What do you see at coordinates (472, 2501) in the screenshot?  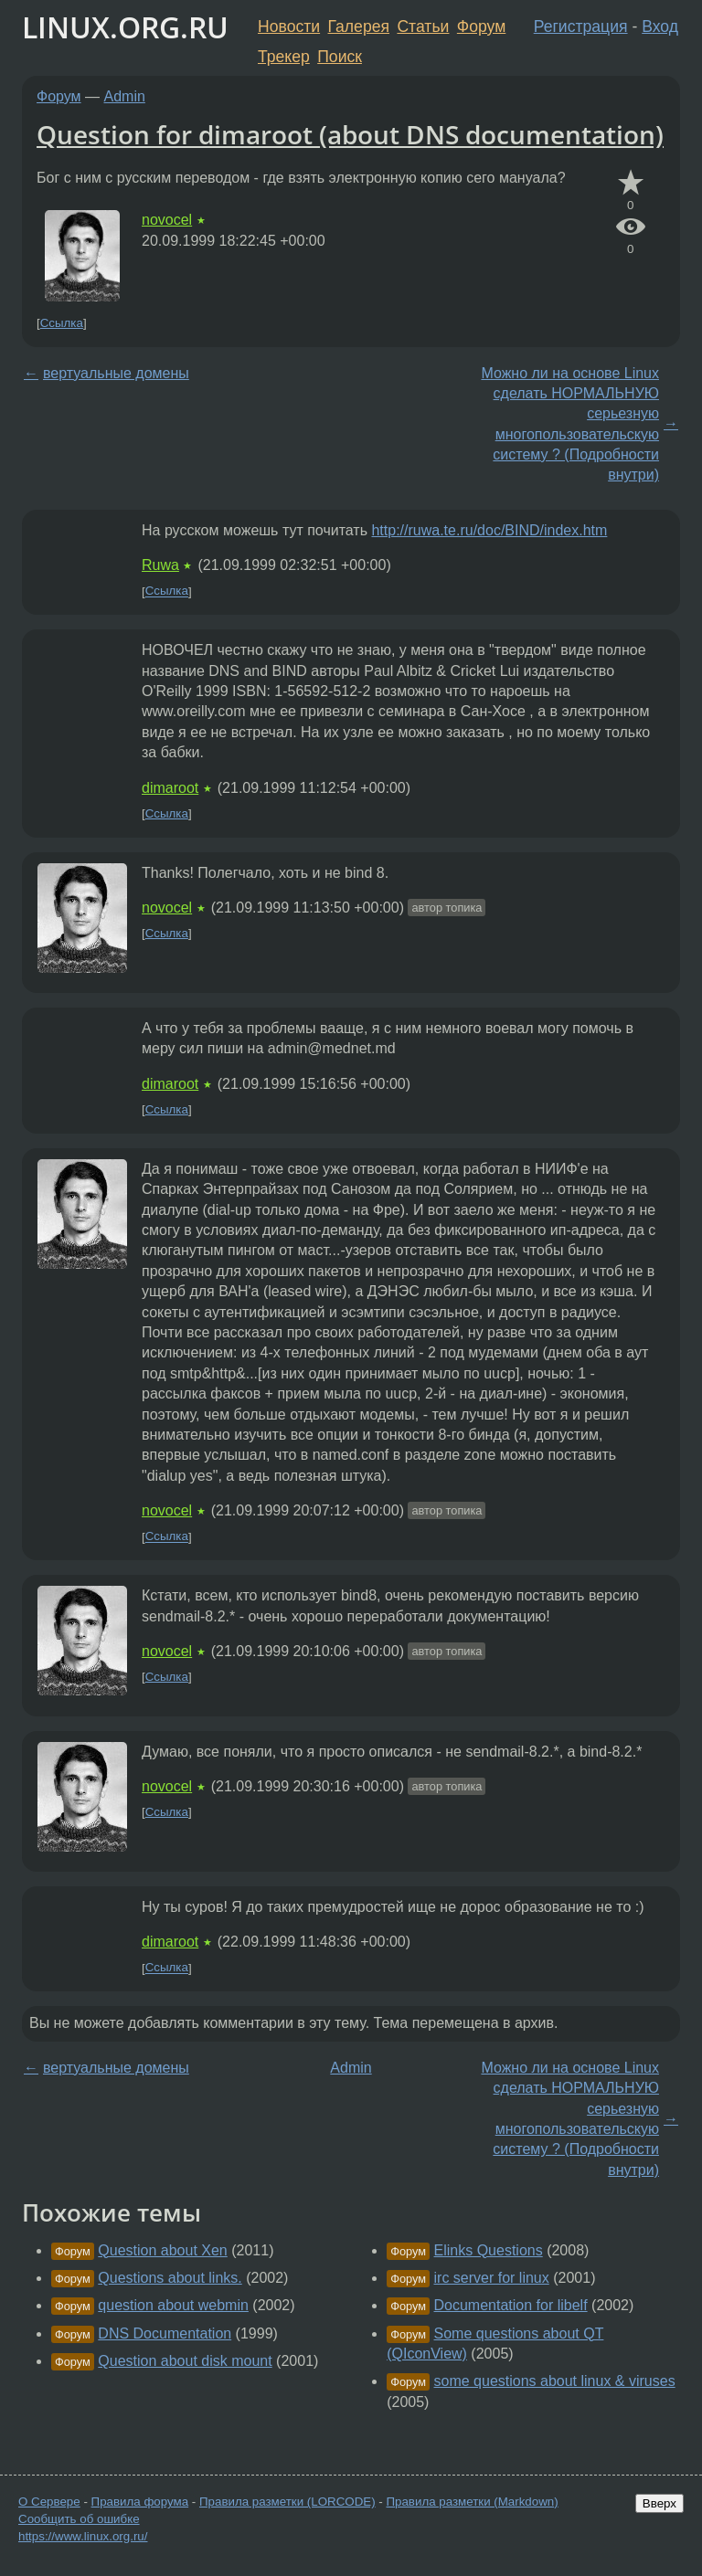 I see `Правила разметки (Markdown)` at bounding box center [472, 2501].